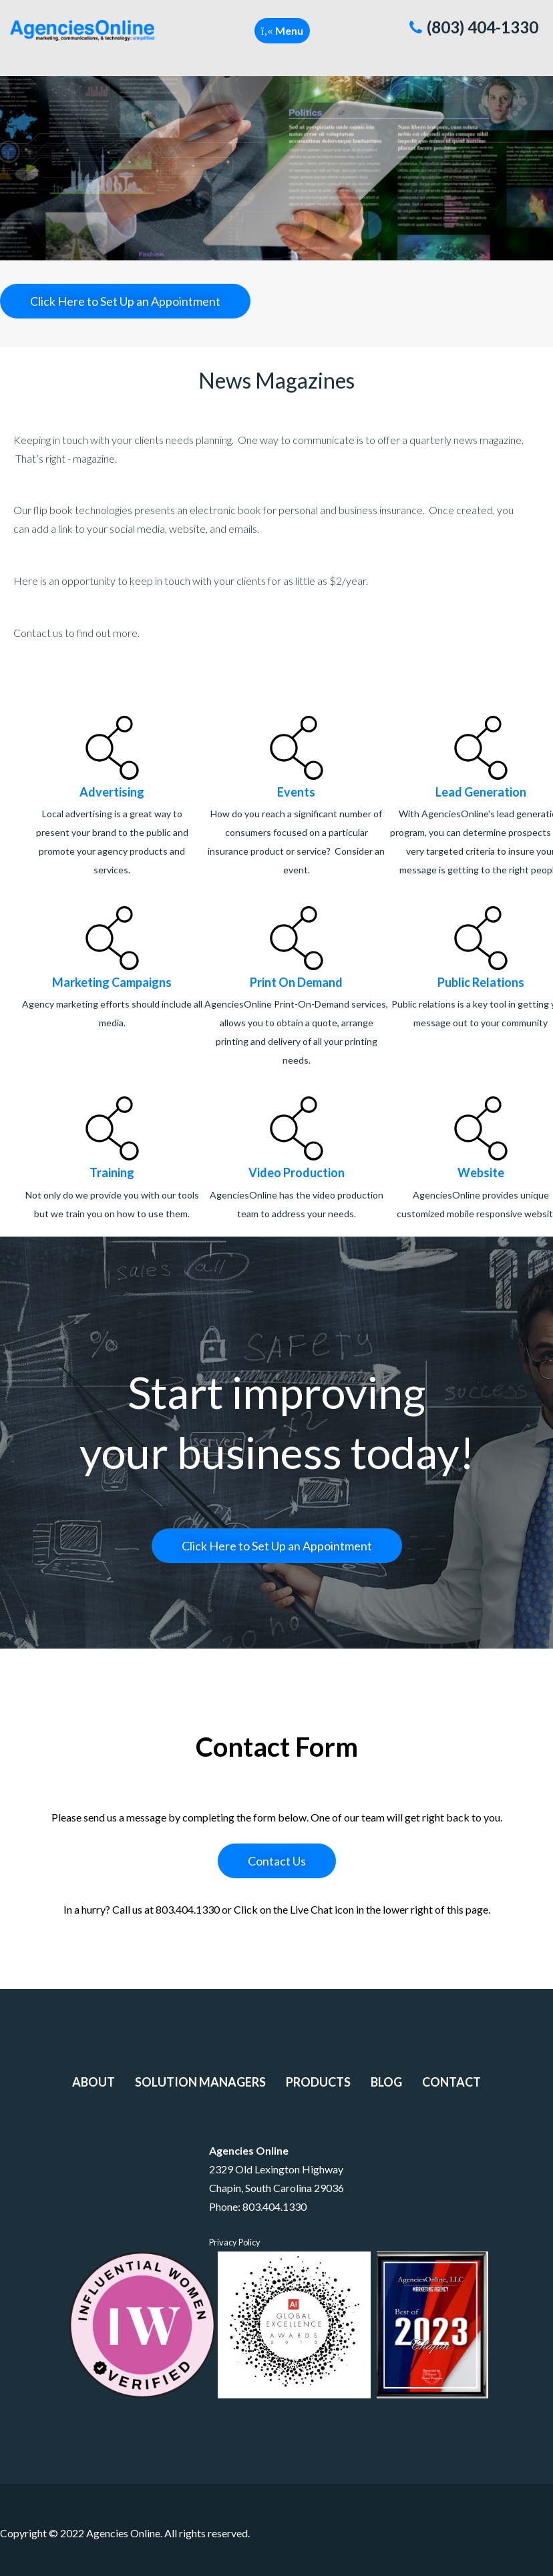  What do you see at coordinates (277, 1861) in the screenshot?
I see `Contact Us` at bounding box center [277, 1861].